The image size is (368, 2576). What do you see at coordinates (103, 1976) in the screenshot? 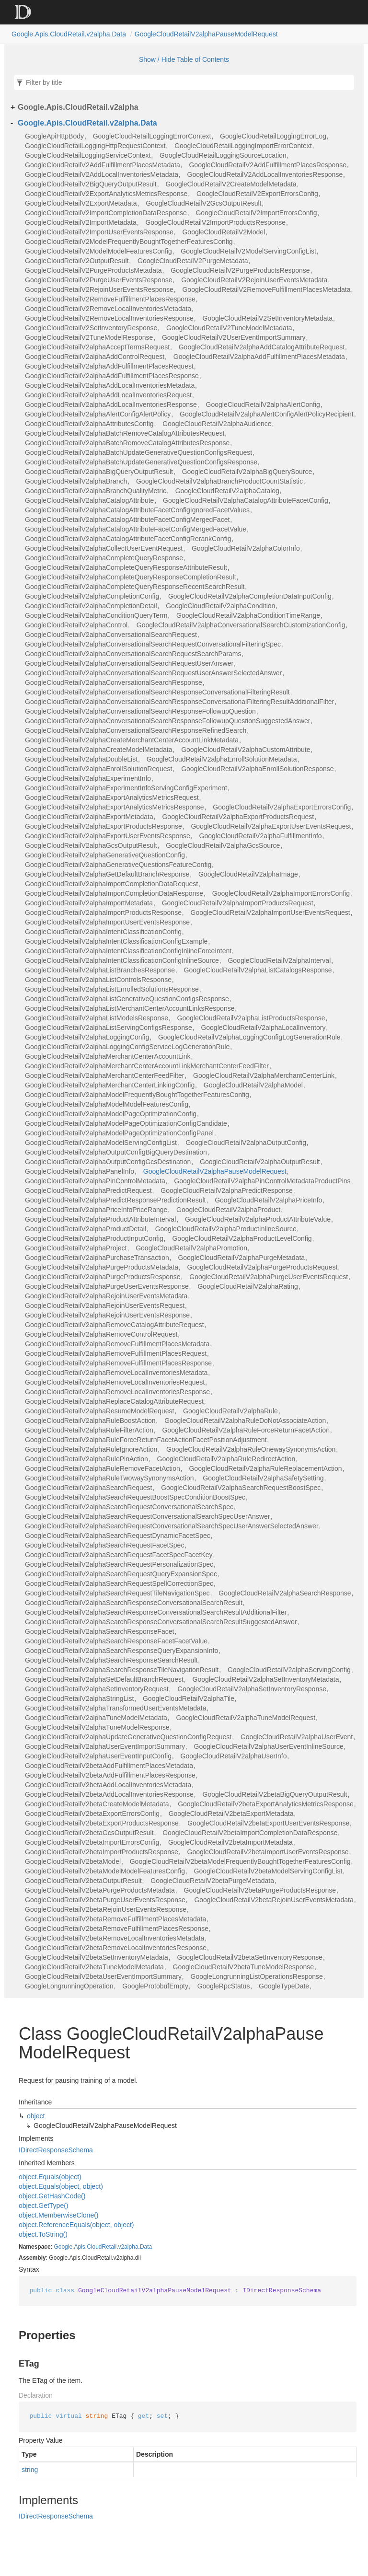
I see `GoogleCloudRetailV2betaUserEventImportSummary` at bounding box center [103, 1976].